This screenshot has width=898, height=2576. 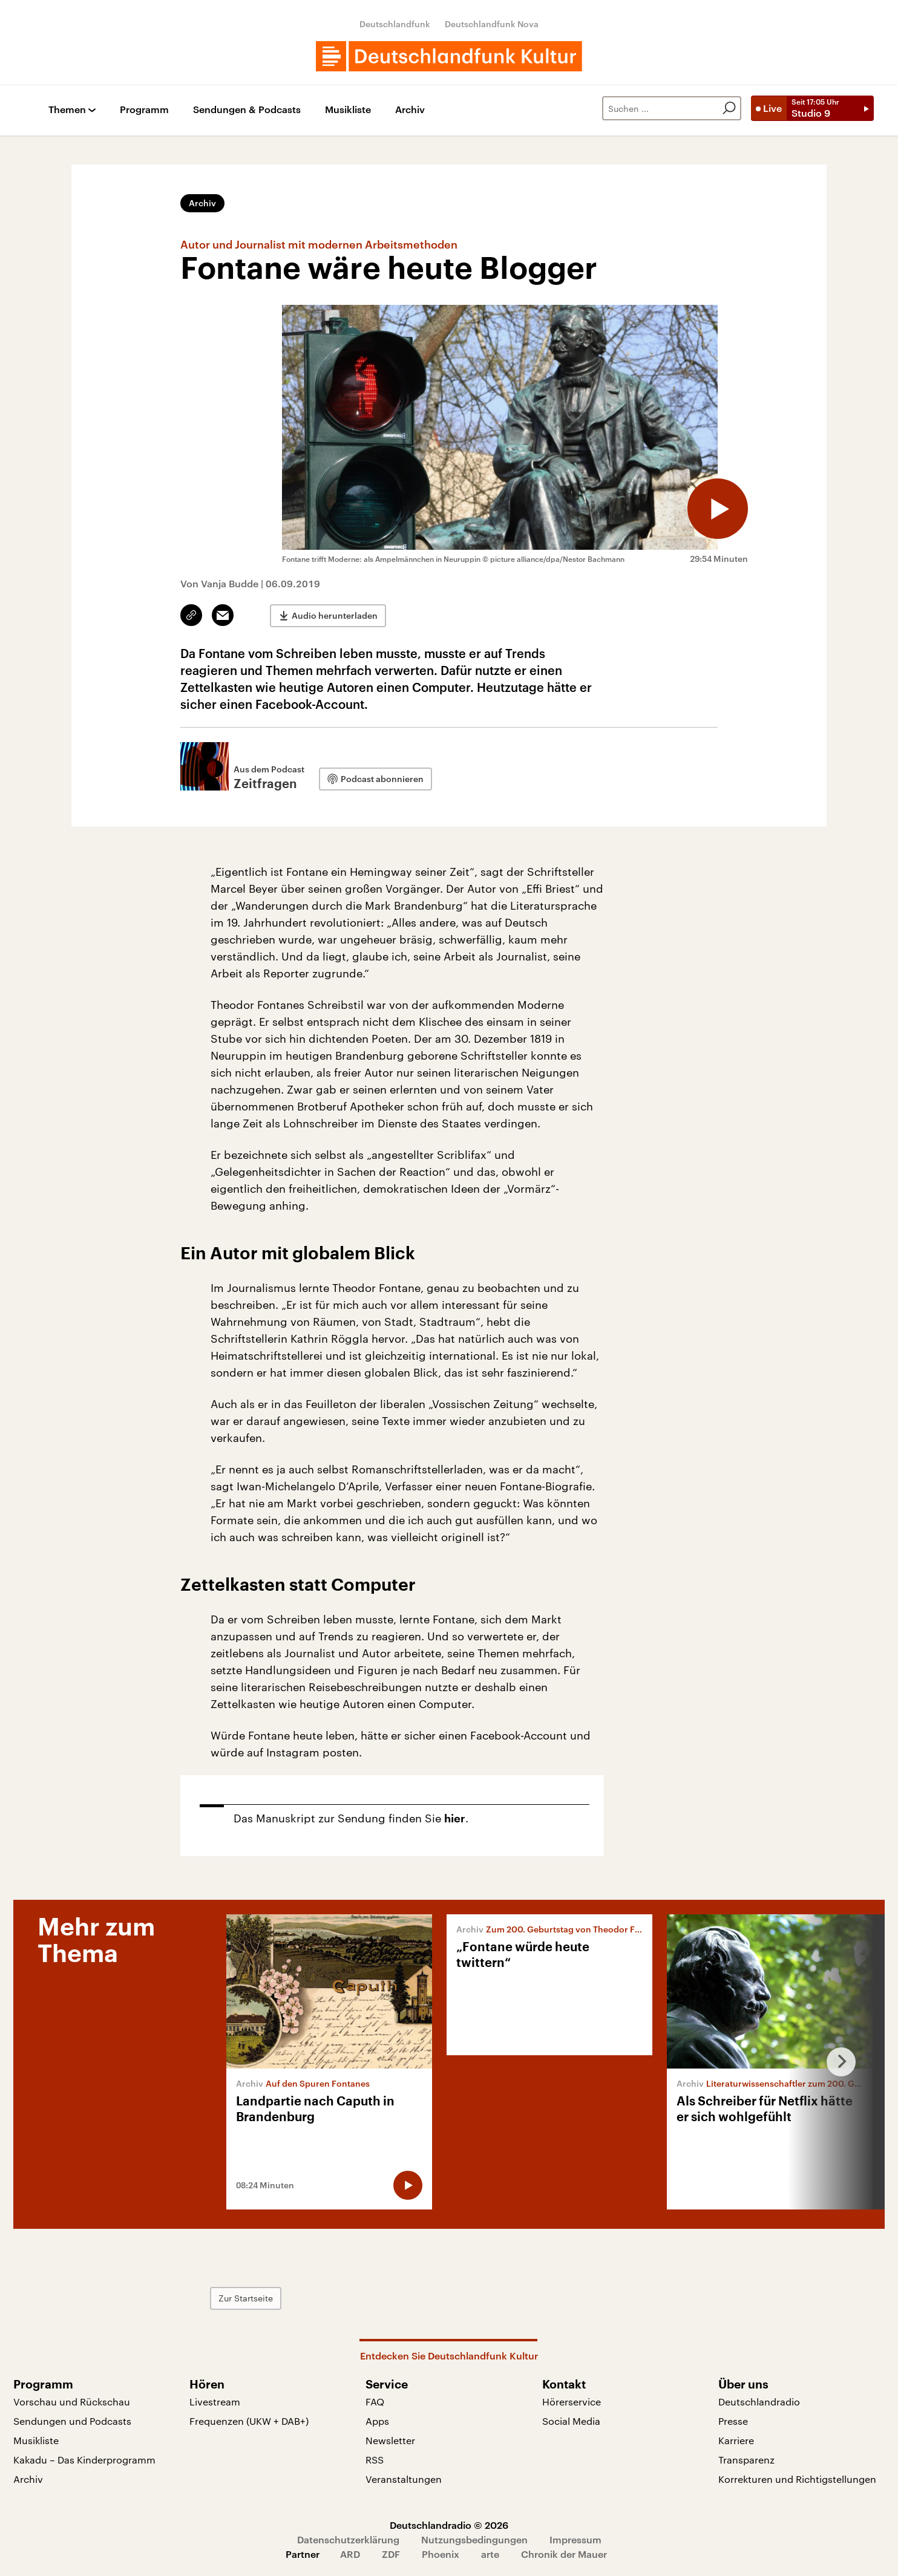 I want to click on Frequenzen (UKW + DAB+), so click(x=249, y=2421).